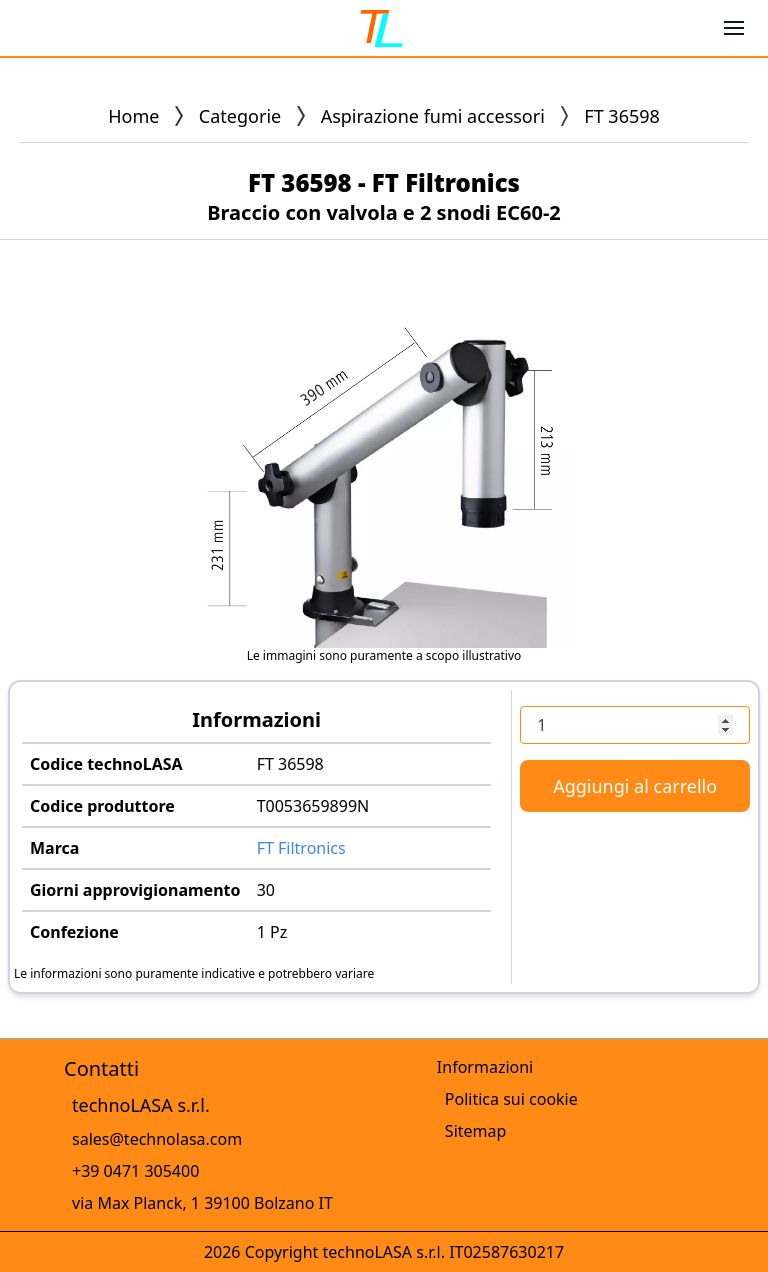  Describe the element at coordinates (135, 1171) in the screenshot. I see `+39 0471 305400` at that location.